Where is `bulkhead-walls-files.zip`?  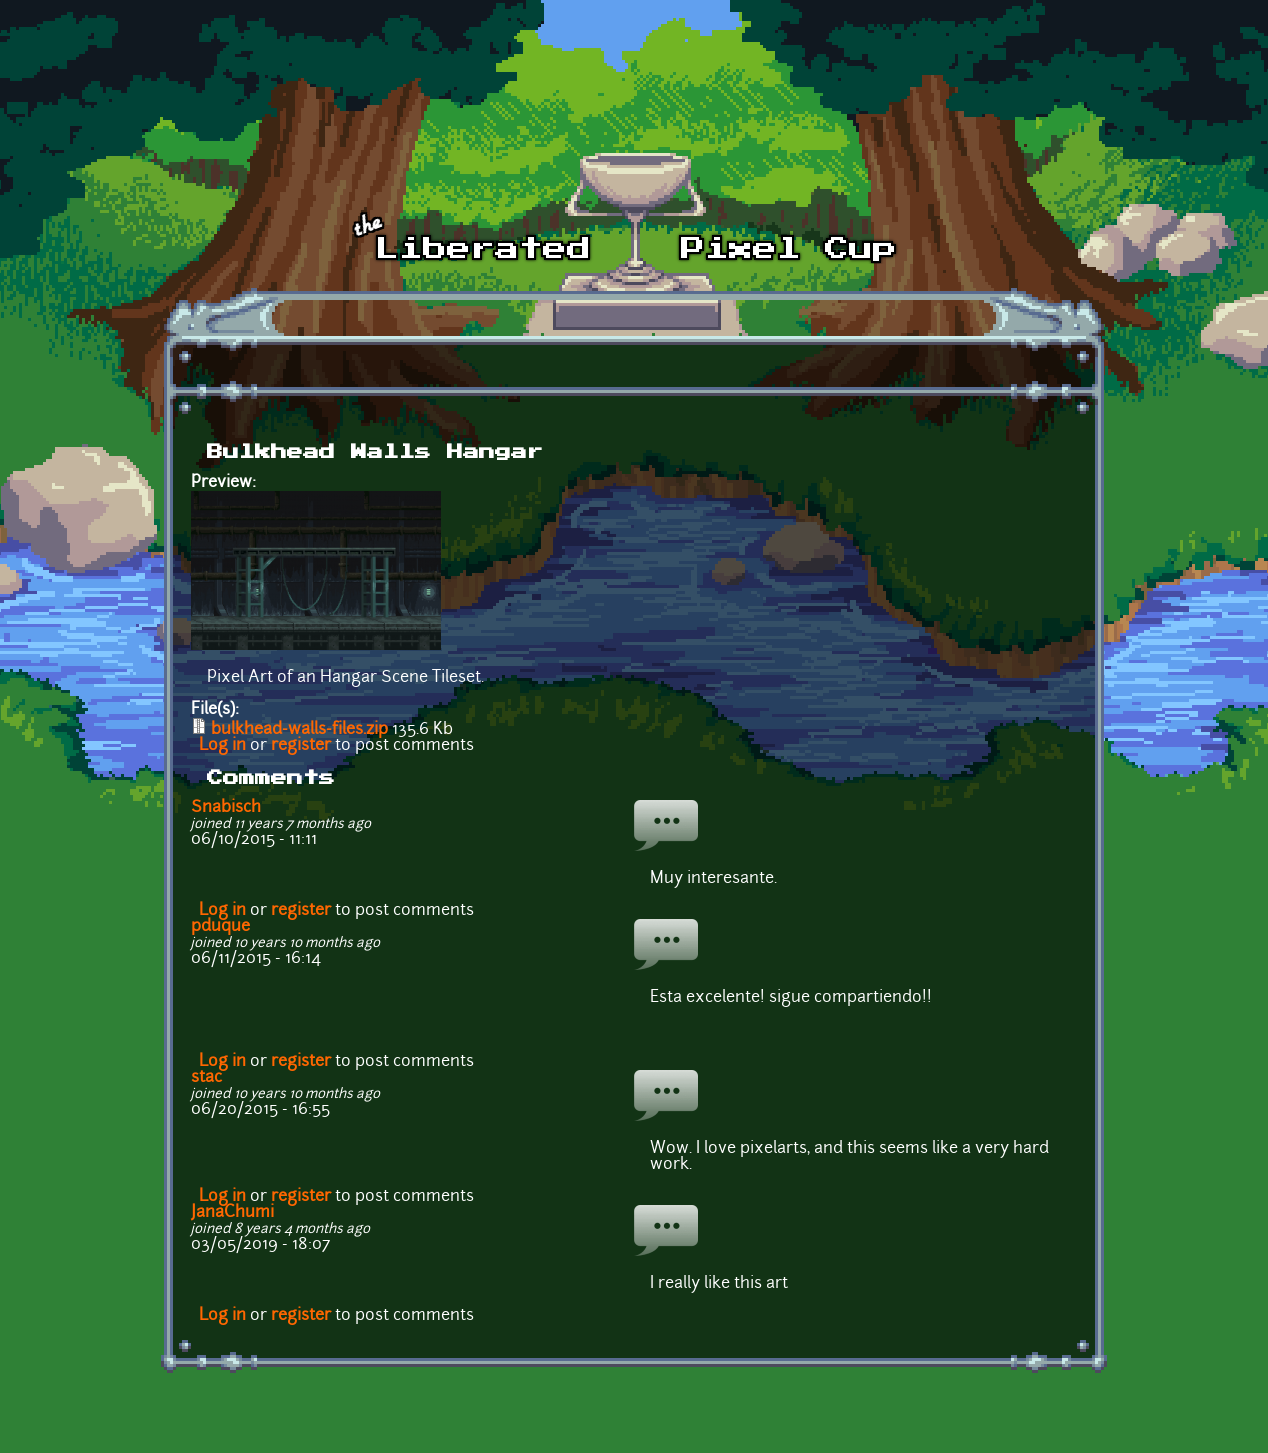
bulkhead-walls-files.zip is located at coordinates (299, 730).